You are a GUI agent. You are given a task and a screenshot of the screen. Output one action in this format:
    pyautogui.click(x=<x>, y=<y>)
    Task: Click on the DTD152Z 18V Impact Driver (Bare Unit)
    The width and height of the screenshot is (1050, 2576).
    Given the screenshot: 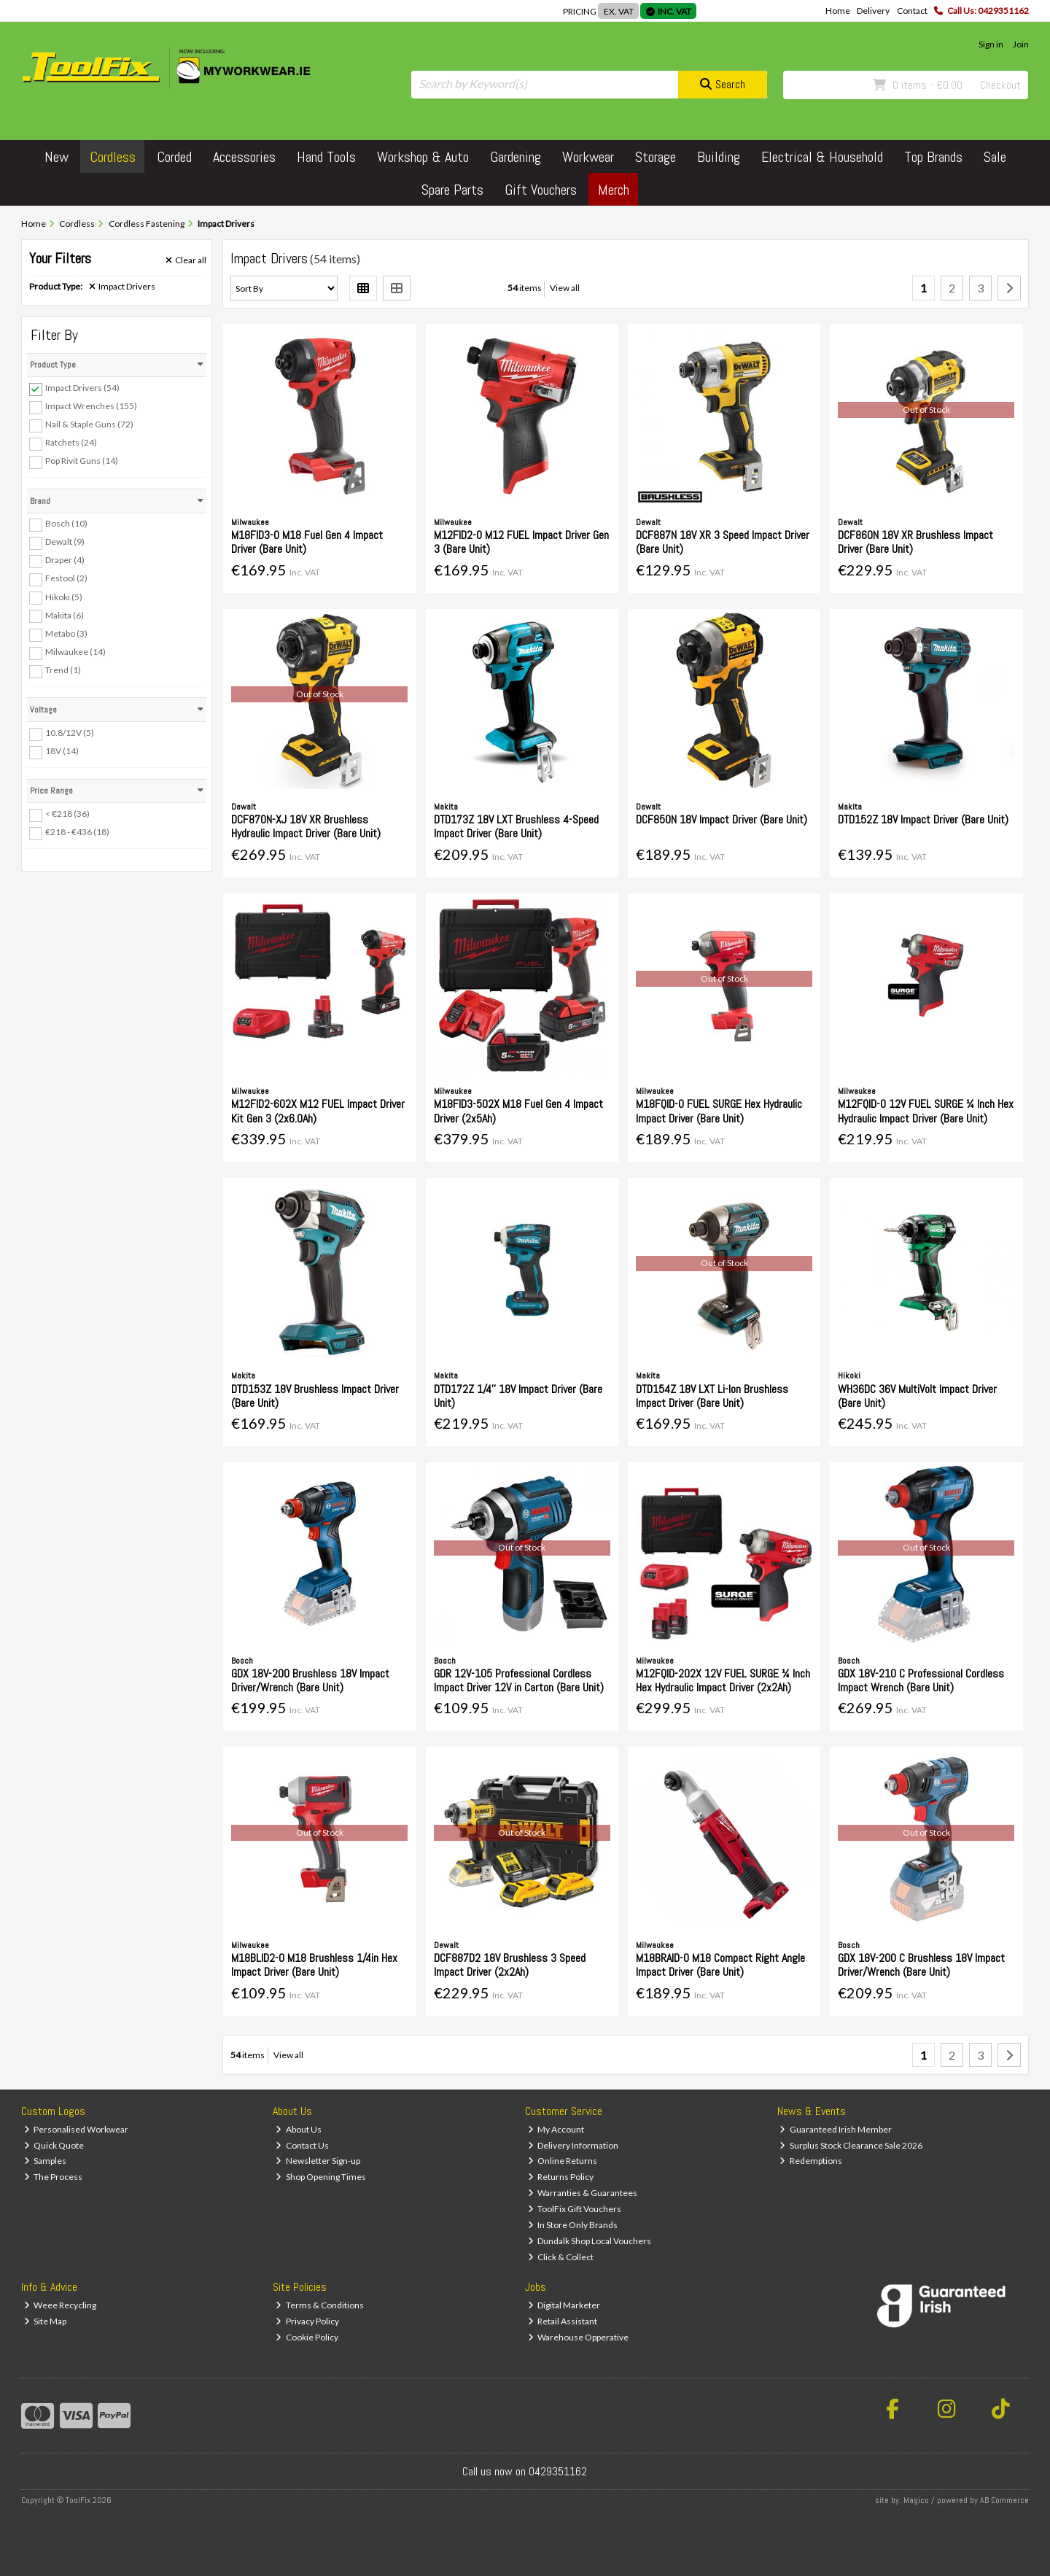 What is the action you would take?
    pyautogui.click(x=923, y=819)
    